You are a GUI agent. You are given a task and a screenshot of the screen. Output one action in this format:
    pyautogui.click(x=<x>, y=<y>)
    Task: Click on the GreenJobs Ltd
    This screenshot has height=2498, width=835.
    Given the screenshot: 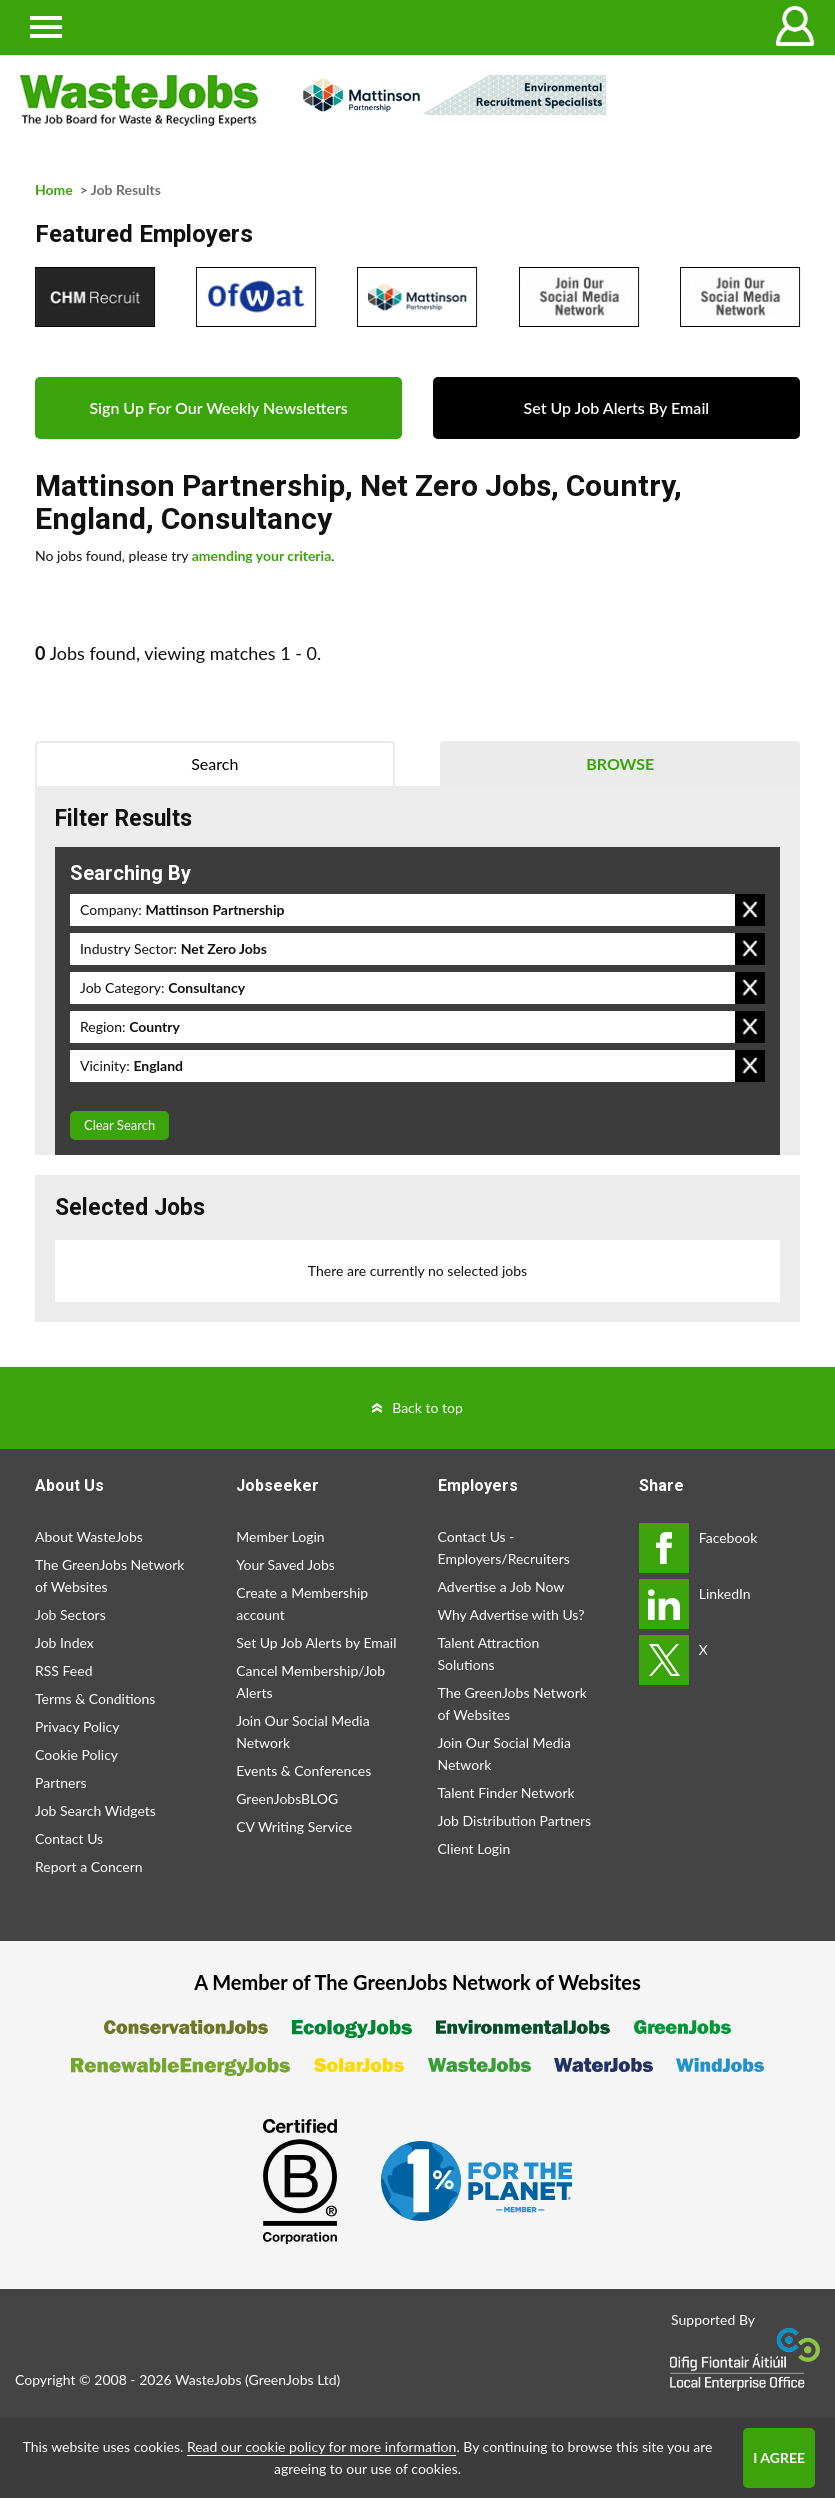 What is the action you would take?
    pyautogui.click(x=293, y=2379)
    